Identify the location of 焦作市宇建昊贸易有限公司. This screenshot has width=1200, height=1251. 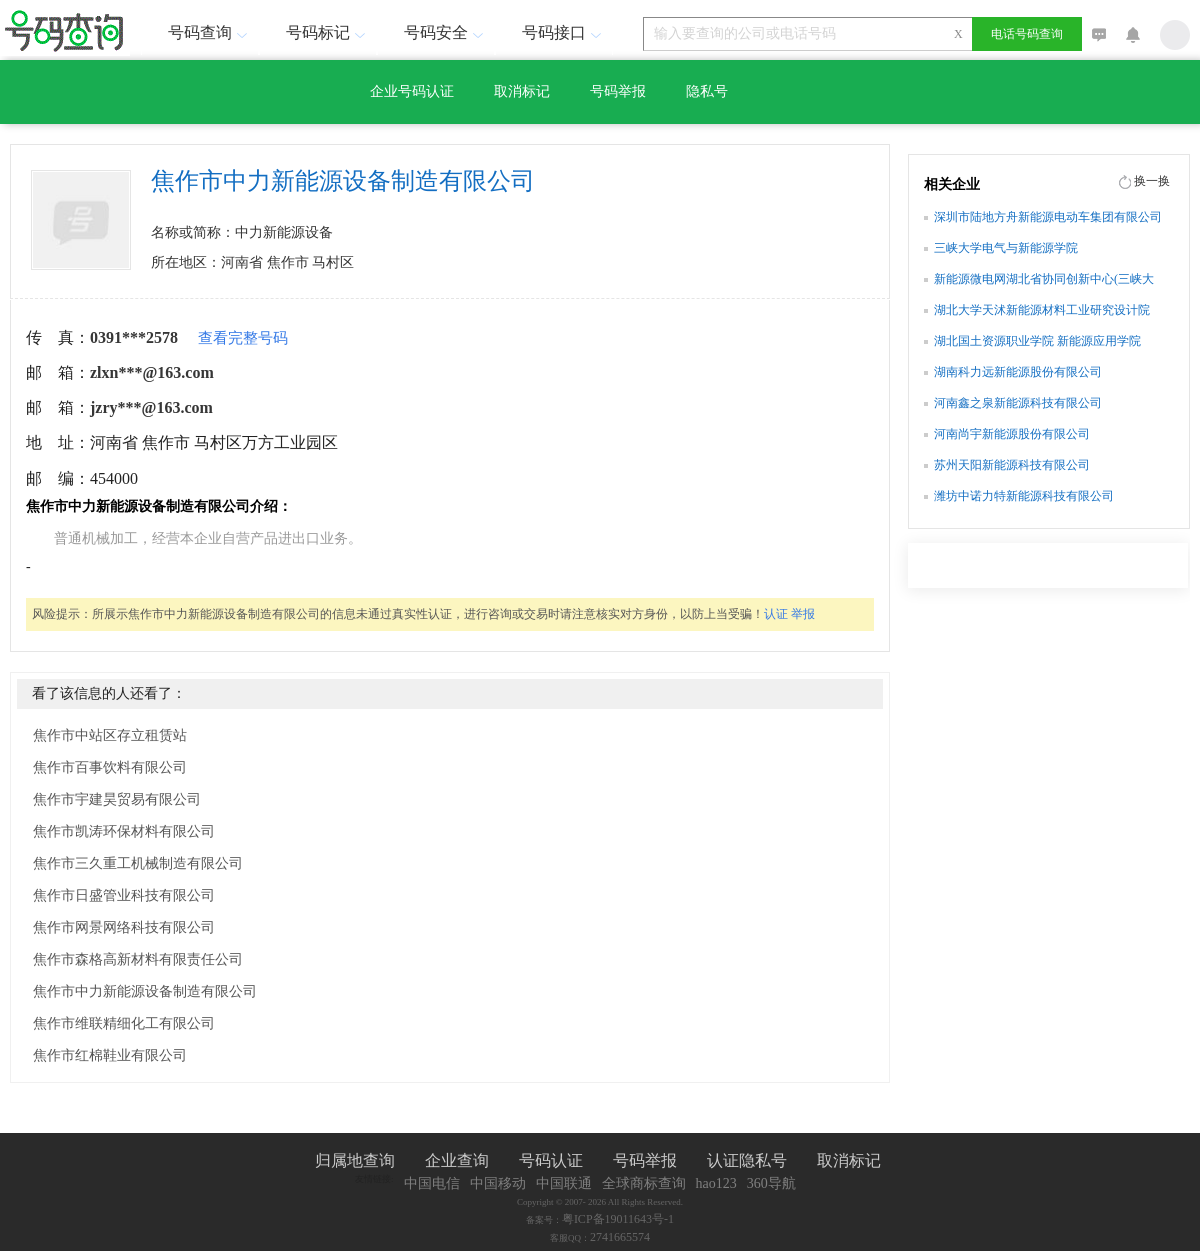
(117, 799).